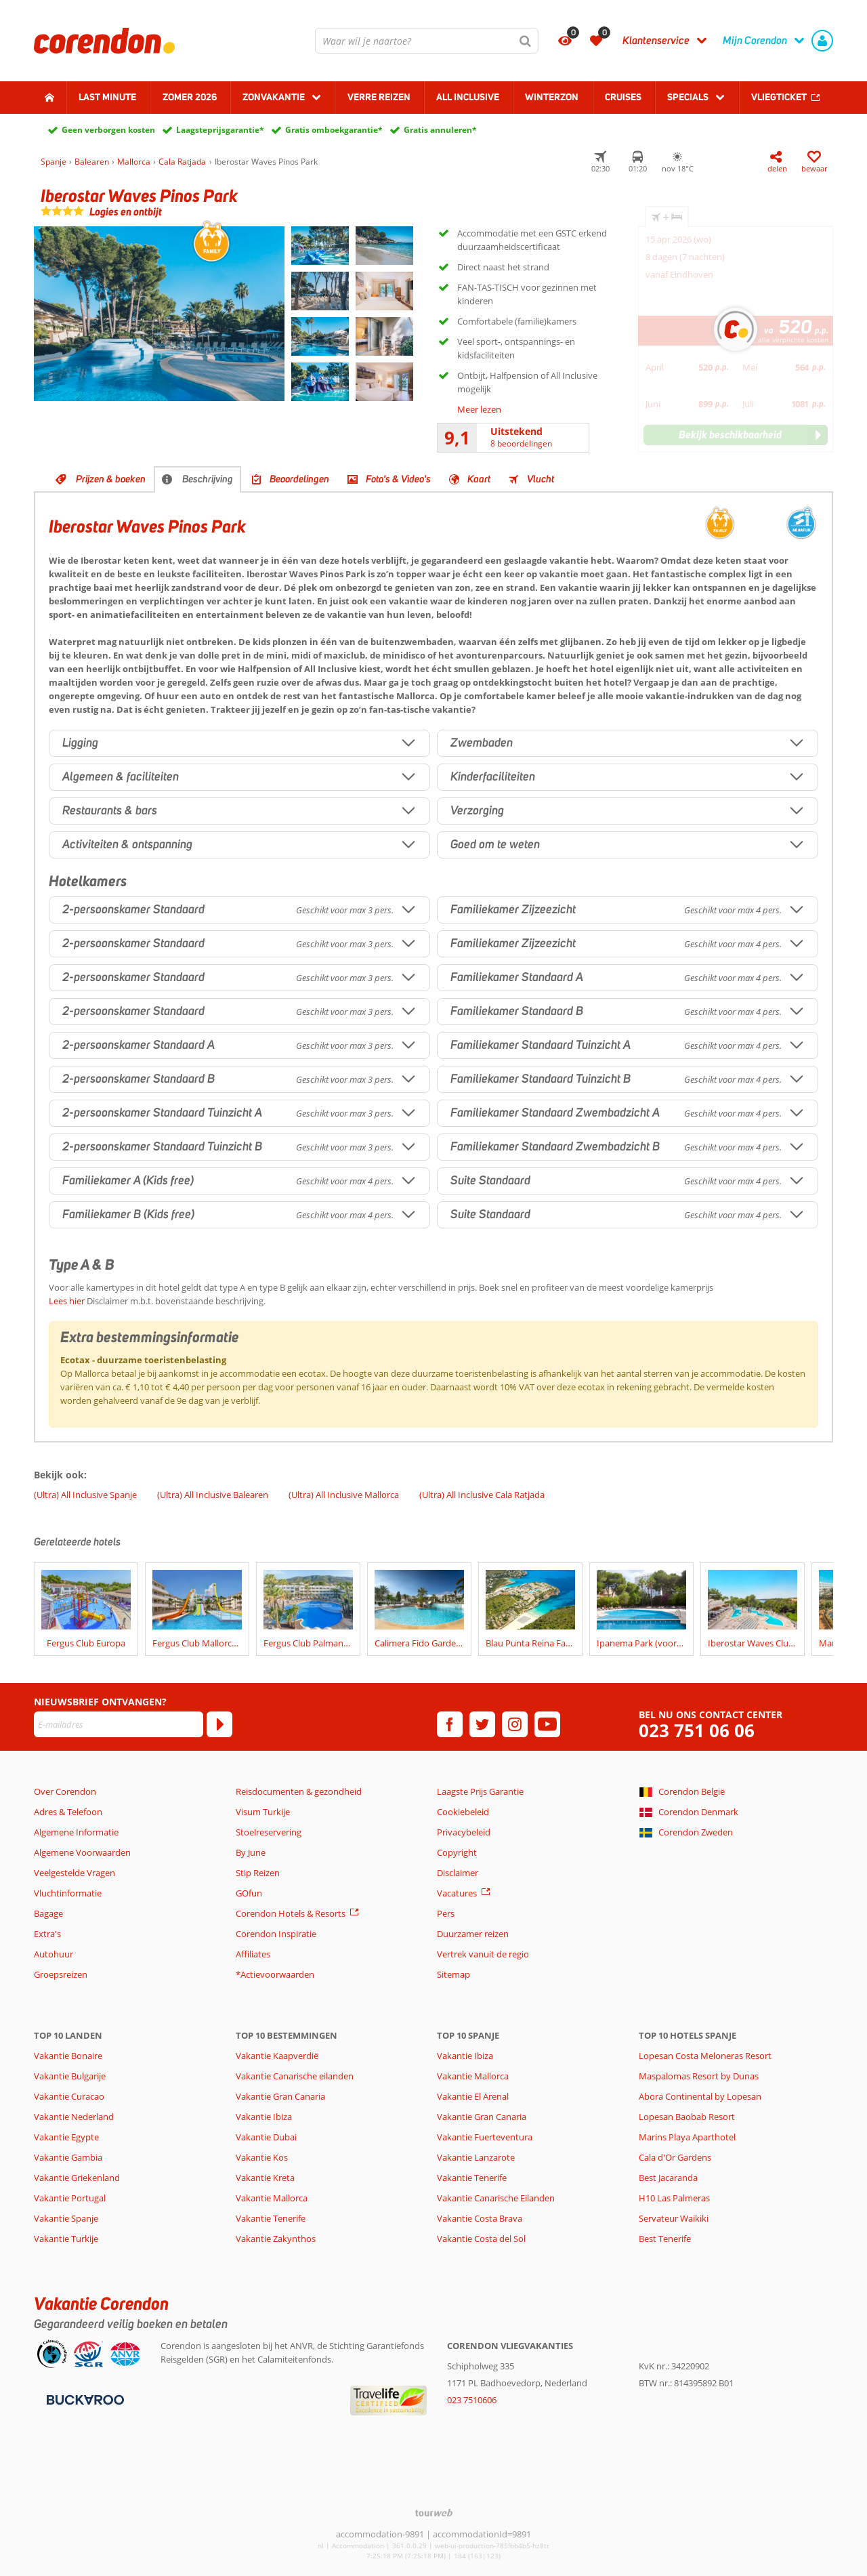 This screenshot has width=867, height=2576. What do you see at coordinates (457, 1852) in the screenshot?
I see `Copyright` at bounding box center [457, 1852].